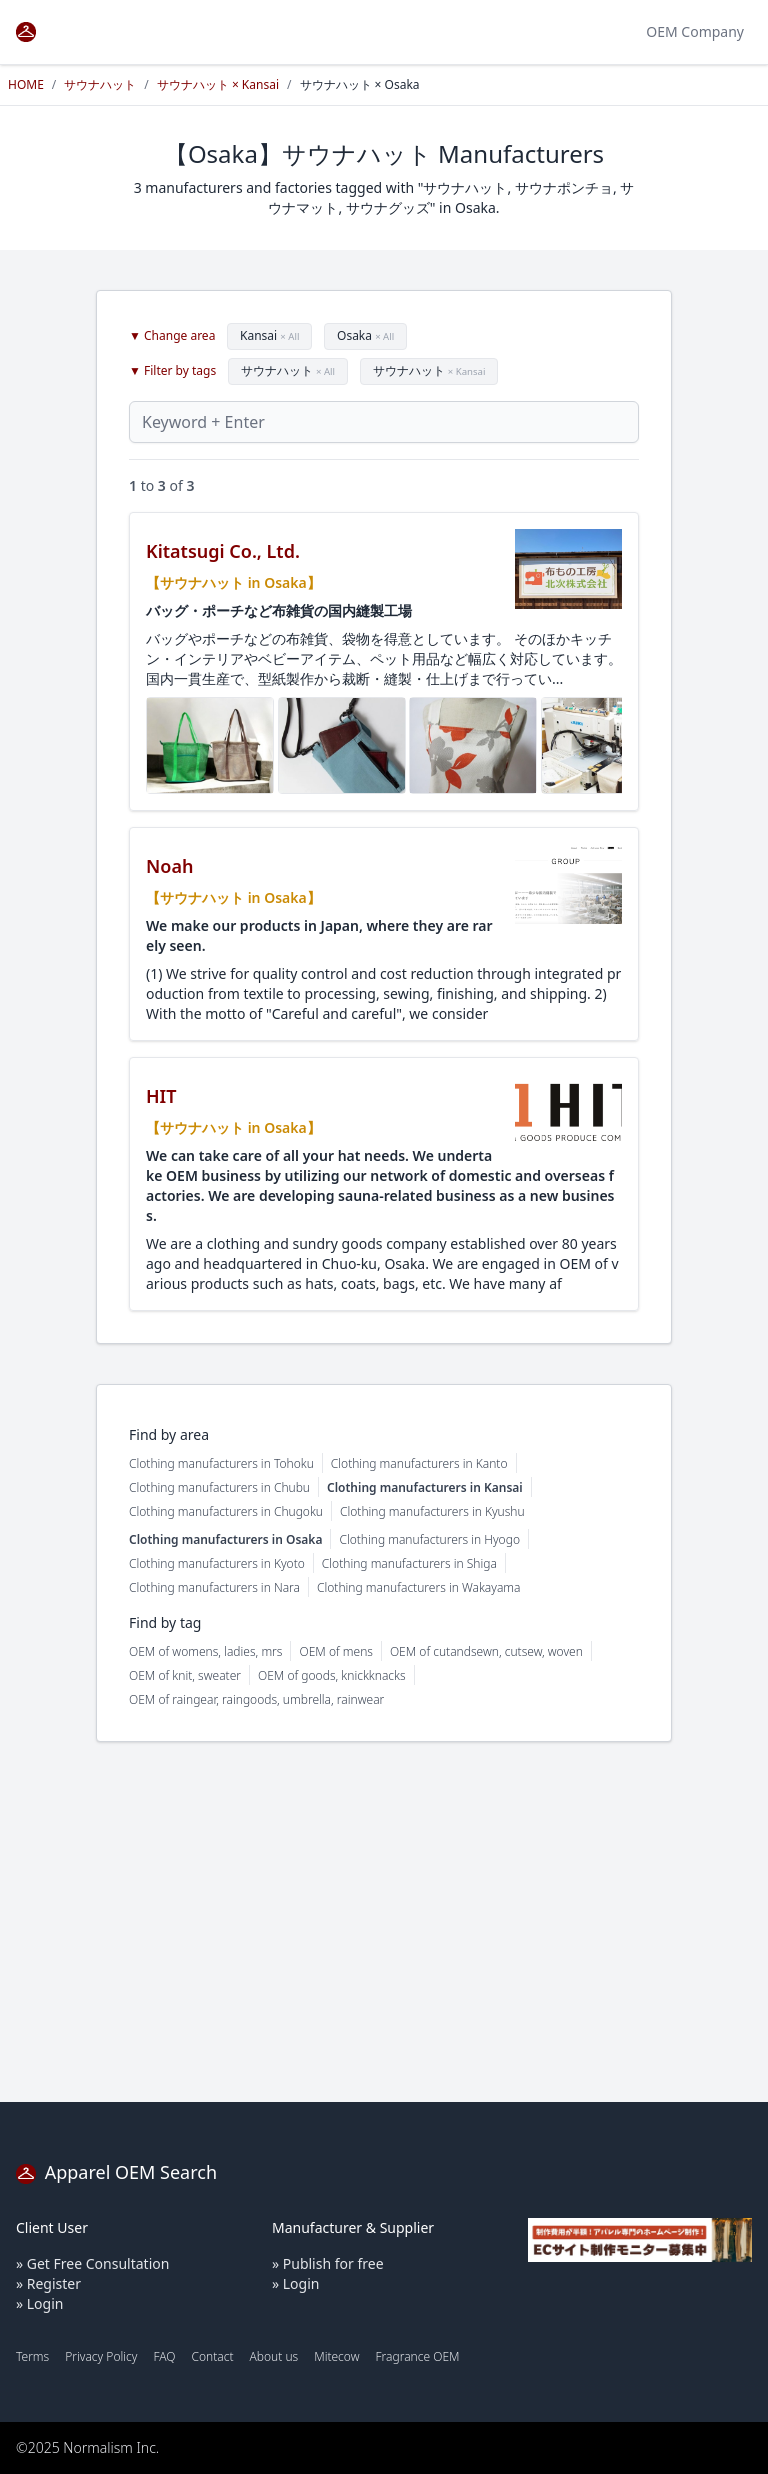 The height and width of the screenshot is (2474, 768). I want to click on Contact, so click(212, 2356).